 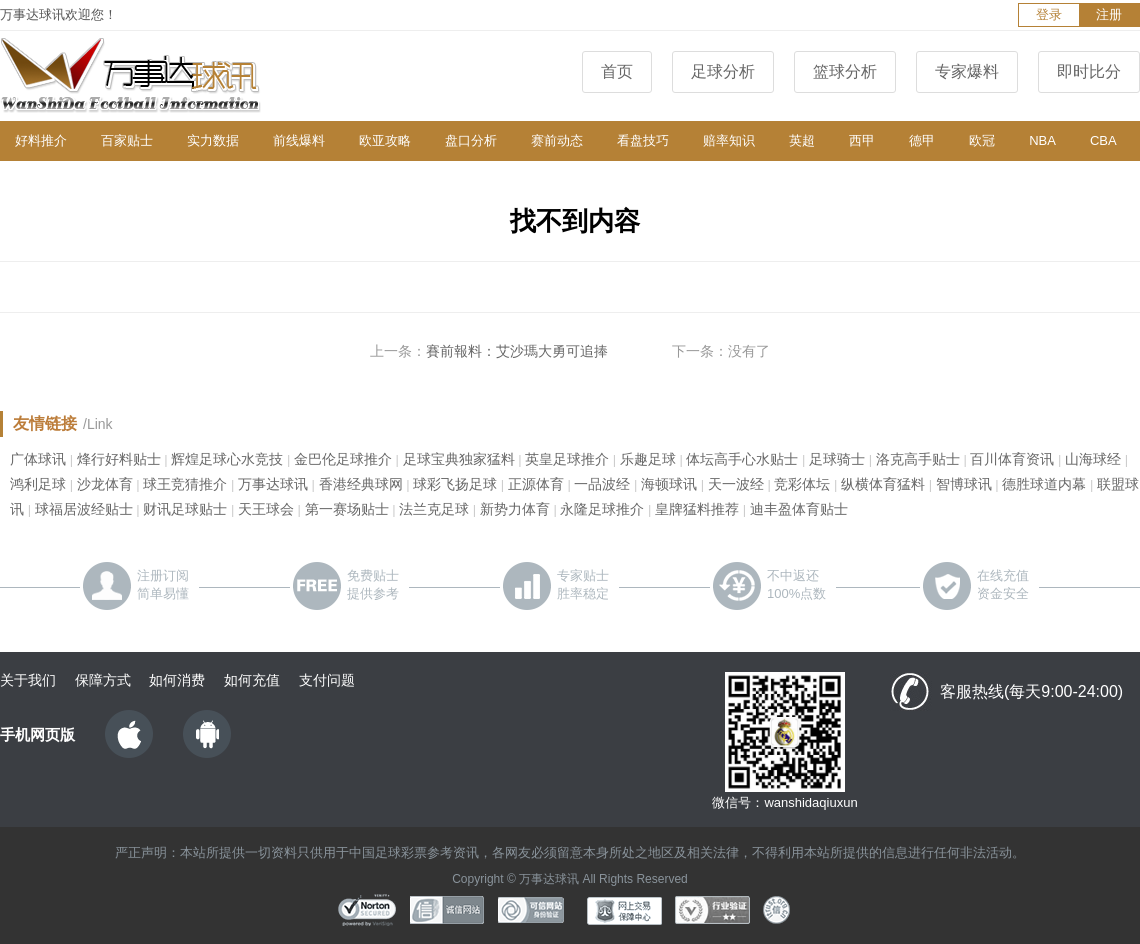 I want to click on 香港经典球网, so click(x=361, y=484).